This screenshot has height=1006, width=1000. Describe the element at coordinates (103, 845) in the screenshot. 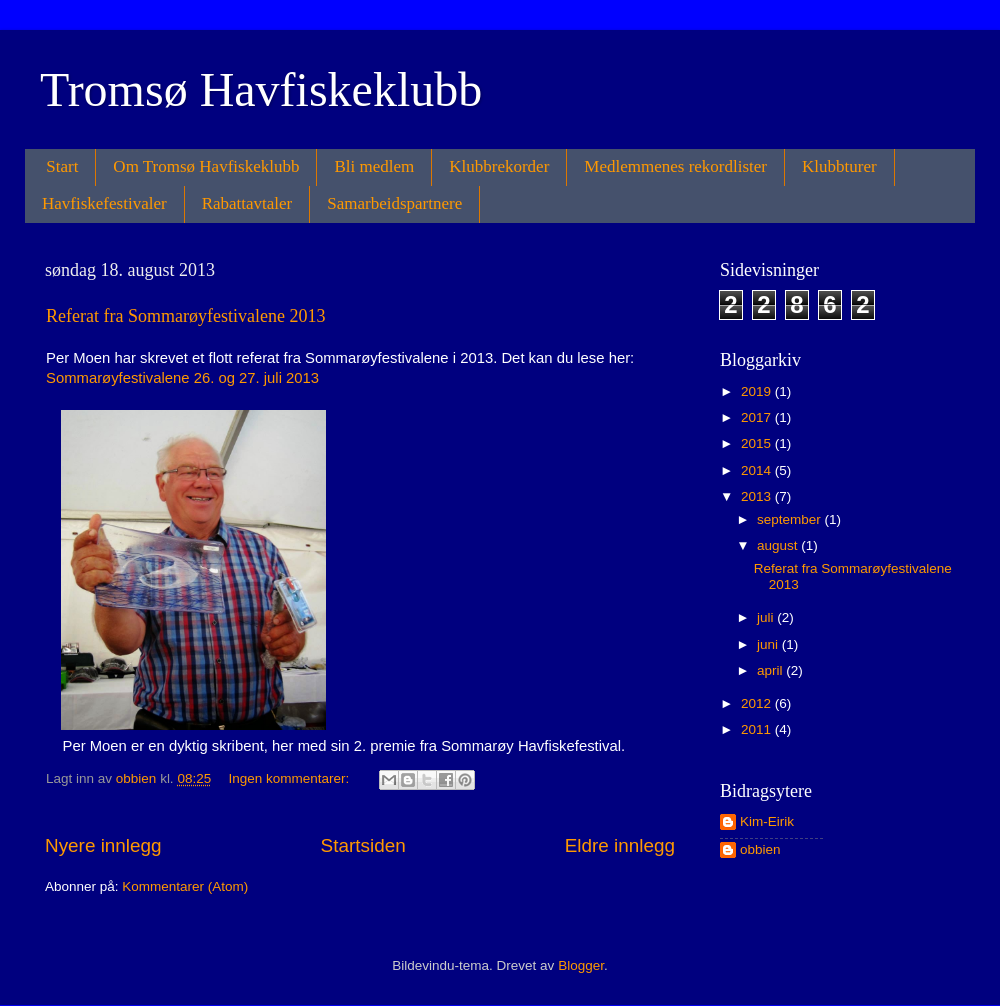

I see `Nyere innlegg` at that location.